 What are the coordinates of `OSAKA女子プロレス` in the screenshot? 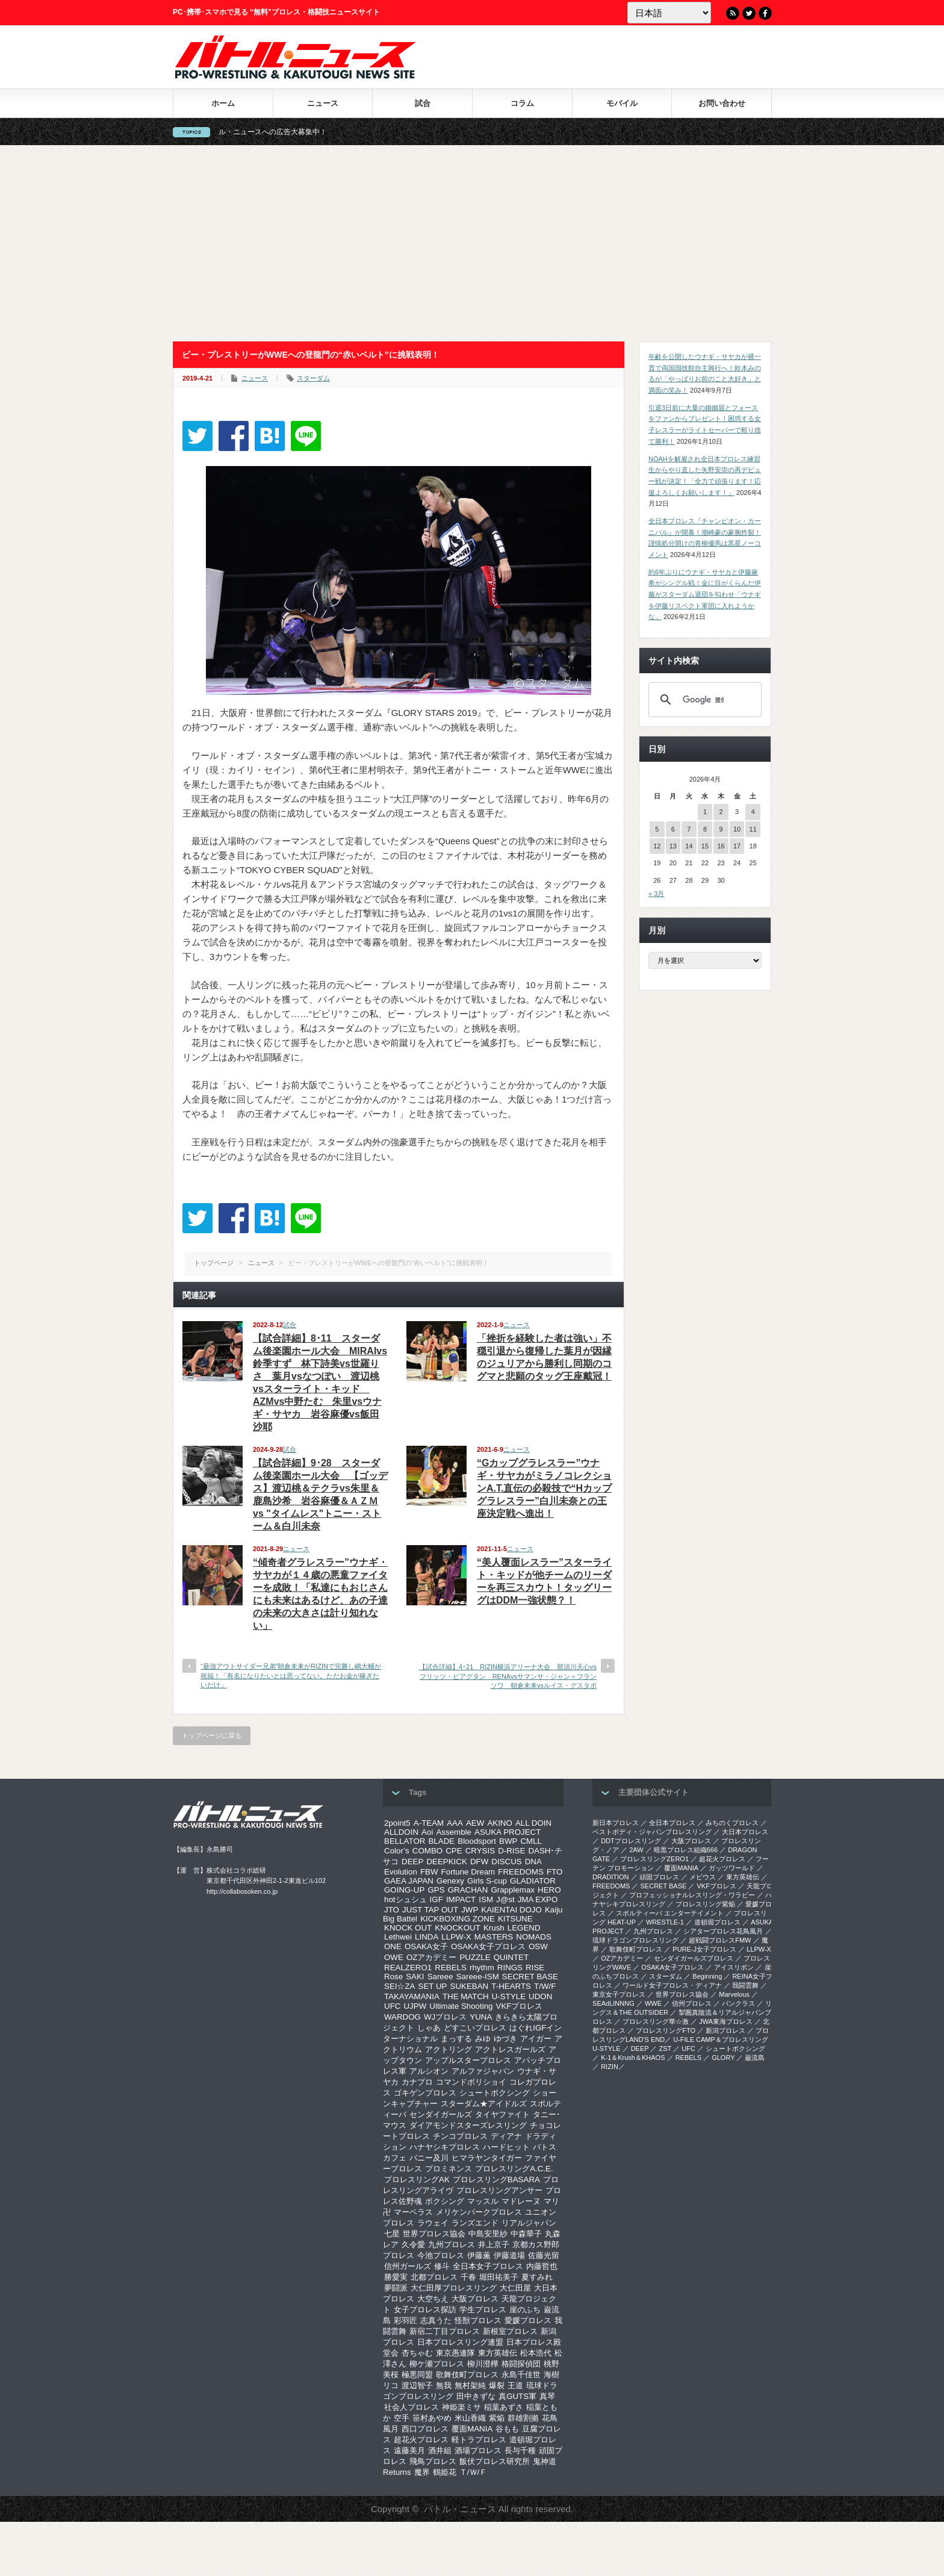 It's located at (488, 1946).